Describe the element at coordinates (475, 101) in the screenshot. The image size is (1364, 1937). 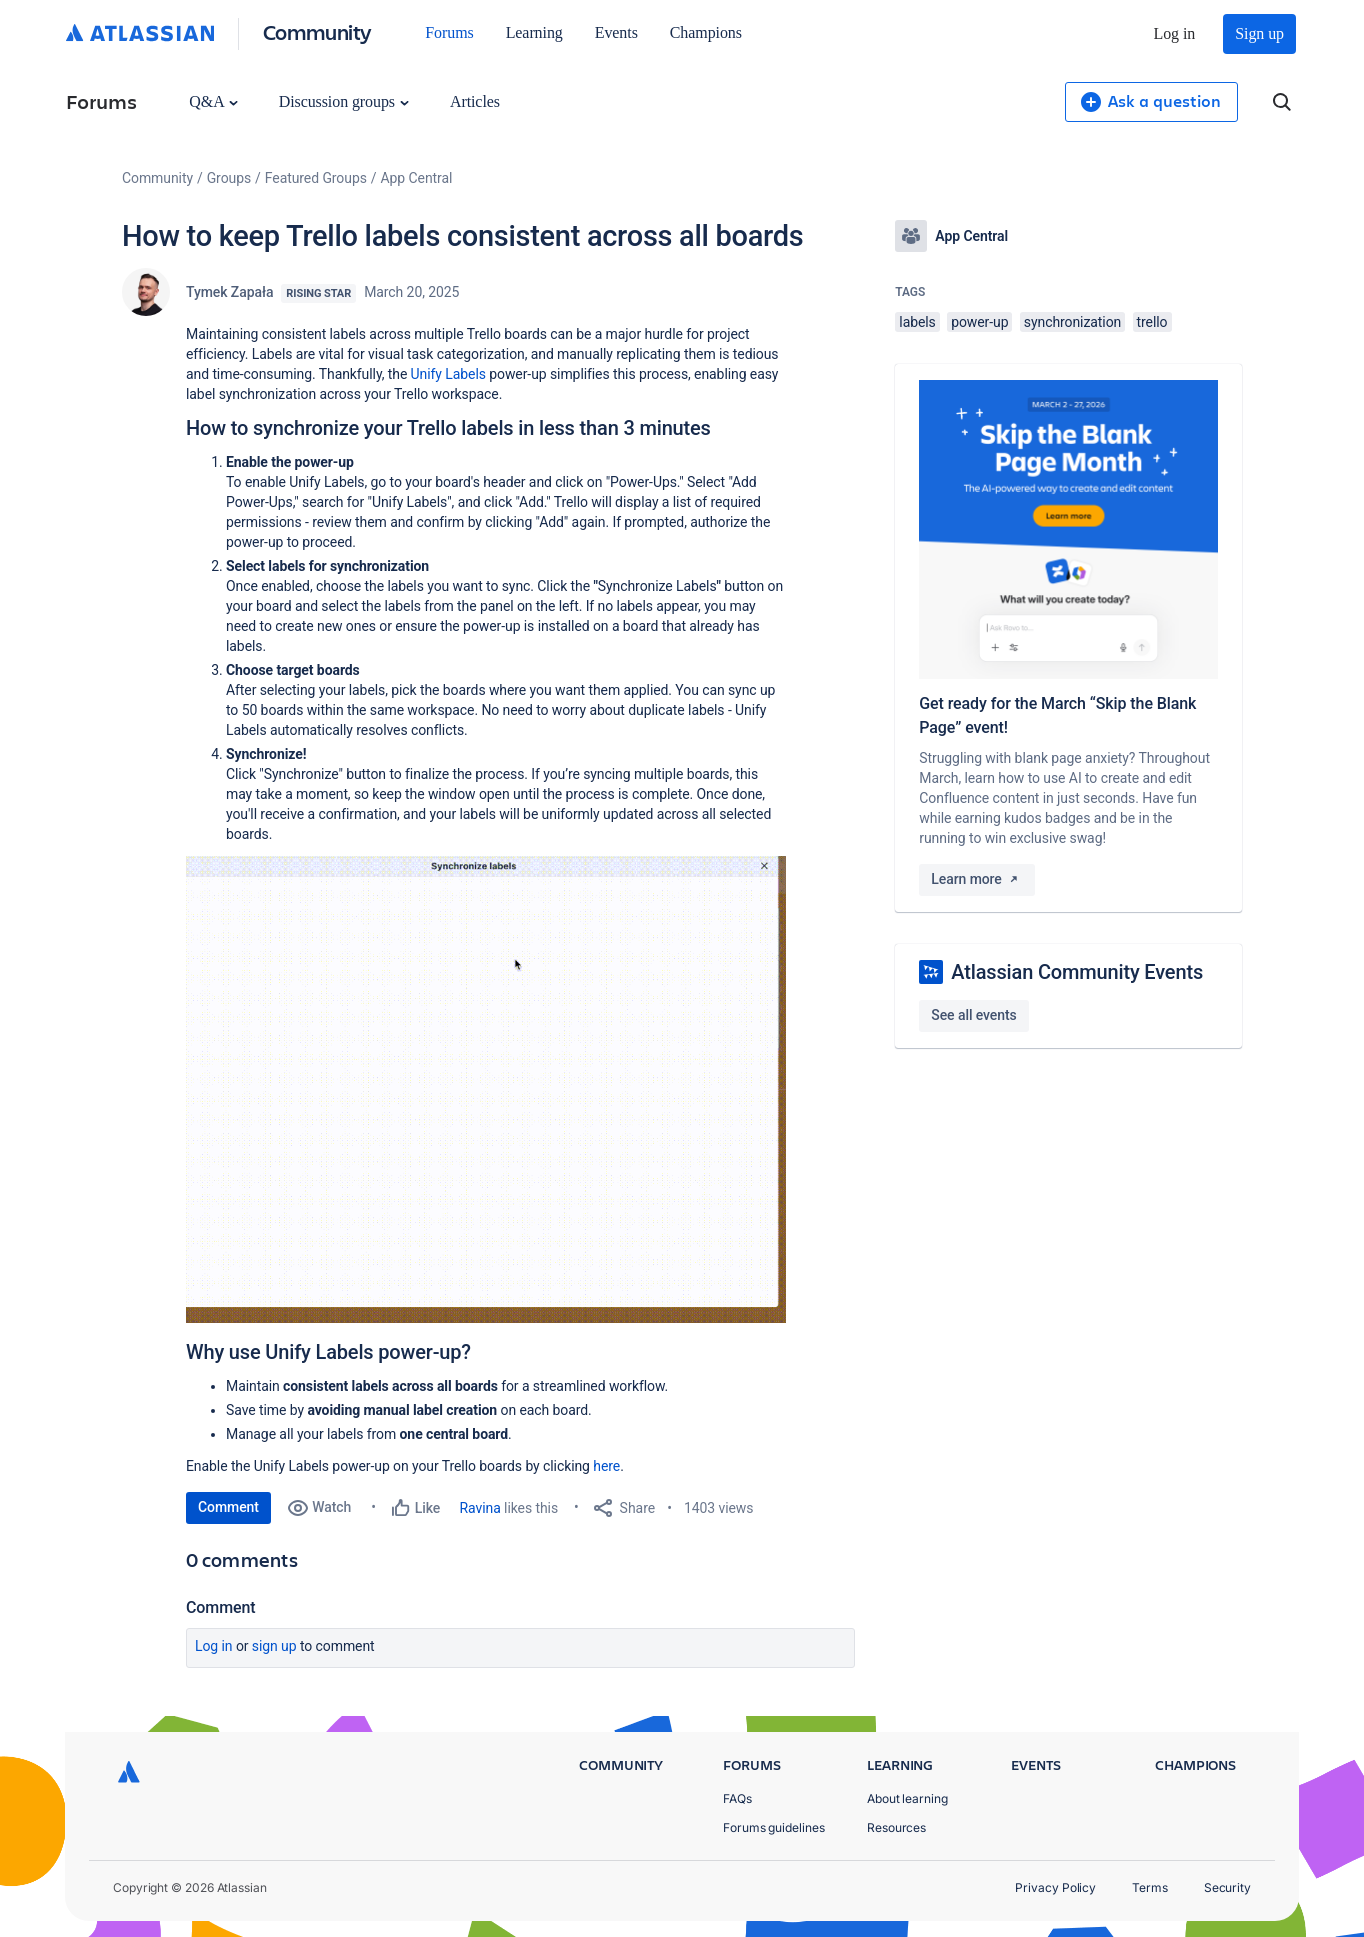
I see `Articles` at that location.